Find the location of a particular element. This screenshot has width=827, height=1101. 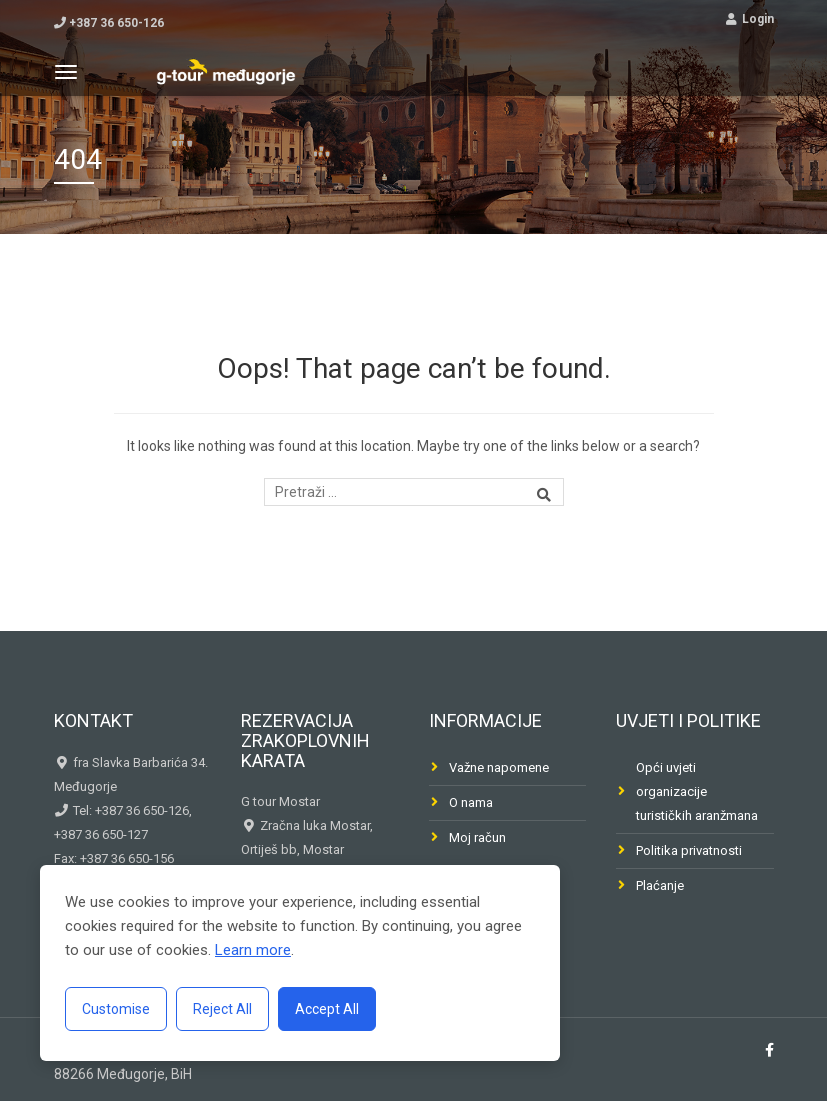

Accept All is located at coordinates (327, 1009).